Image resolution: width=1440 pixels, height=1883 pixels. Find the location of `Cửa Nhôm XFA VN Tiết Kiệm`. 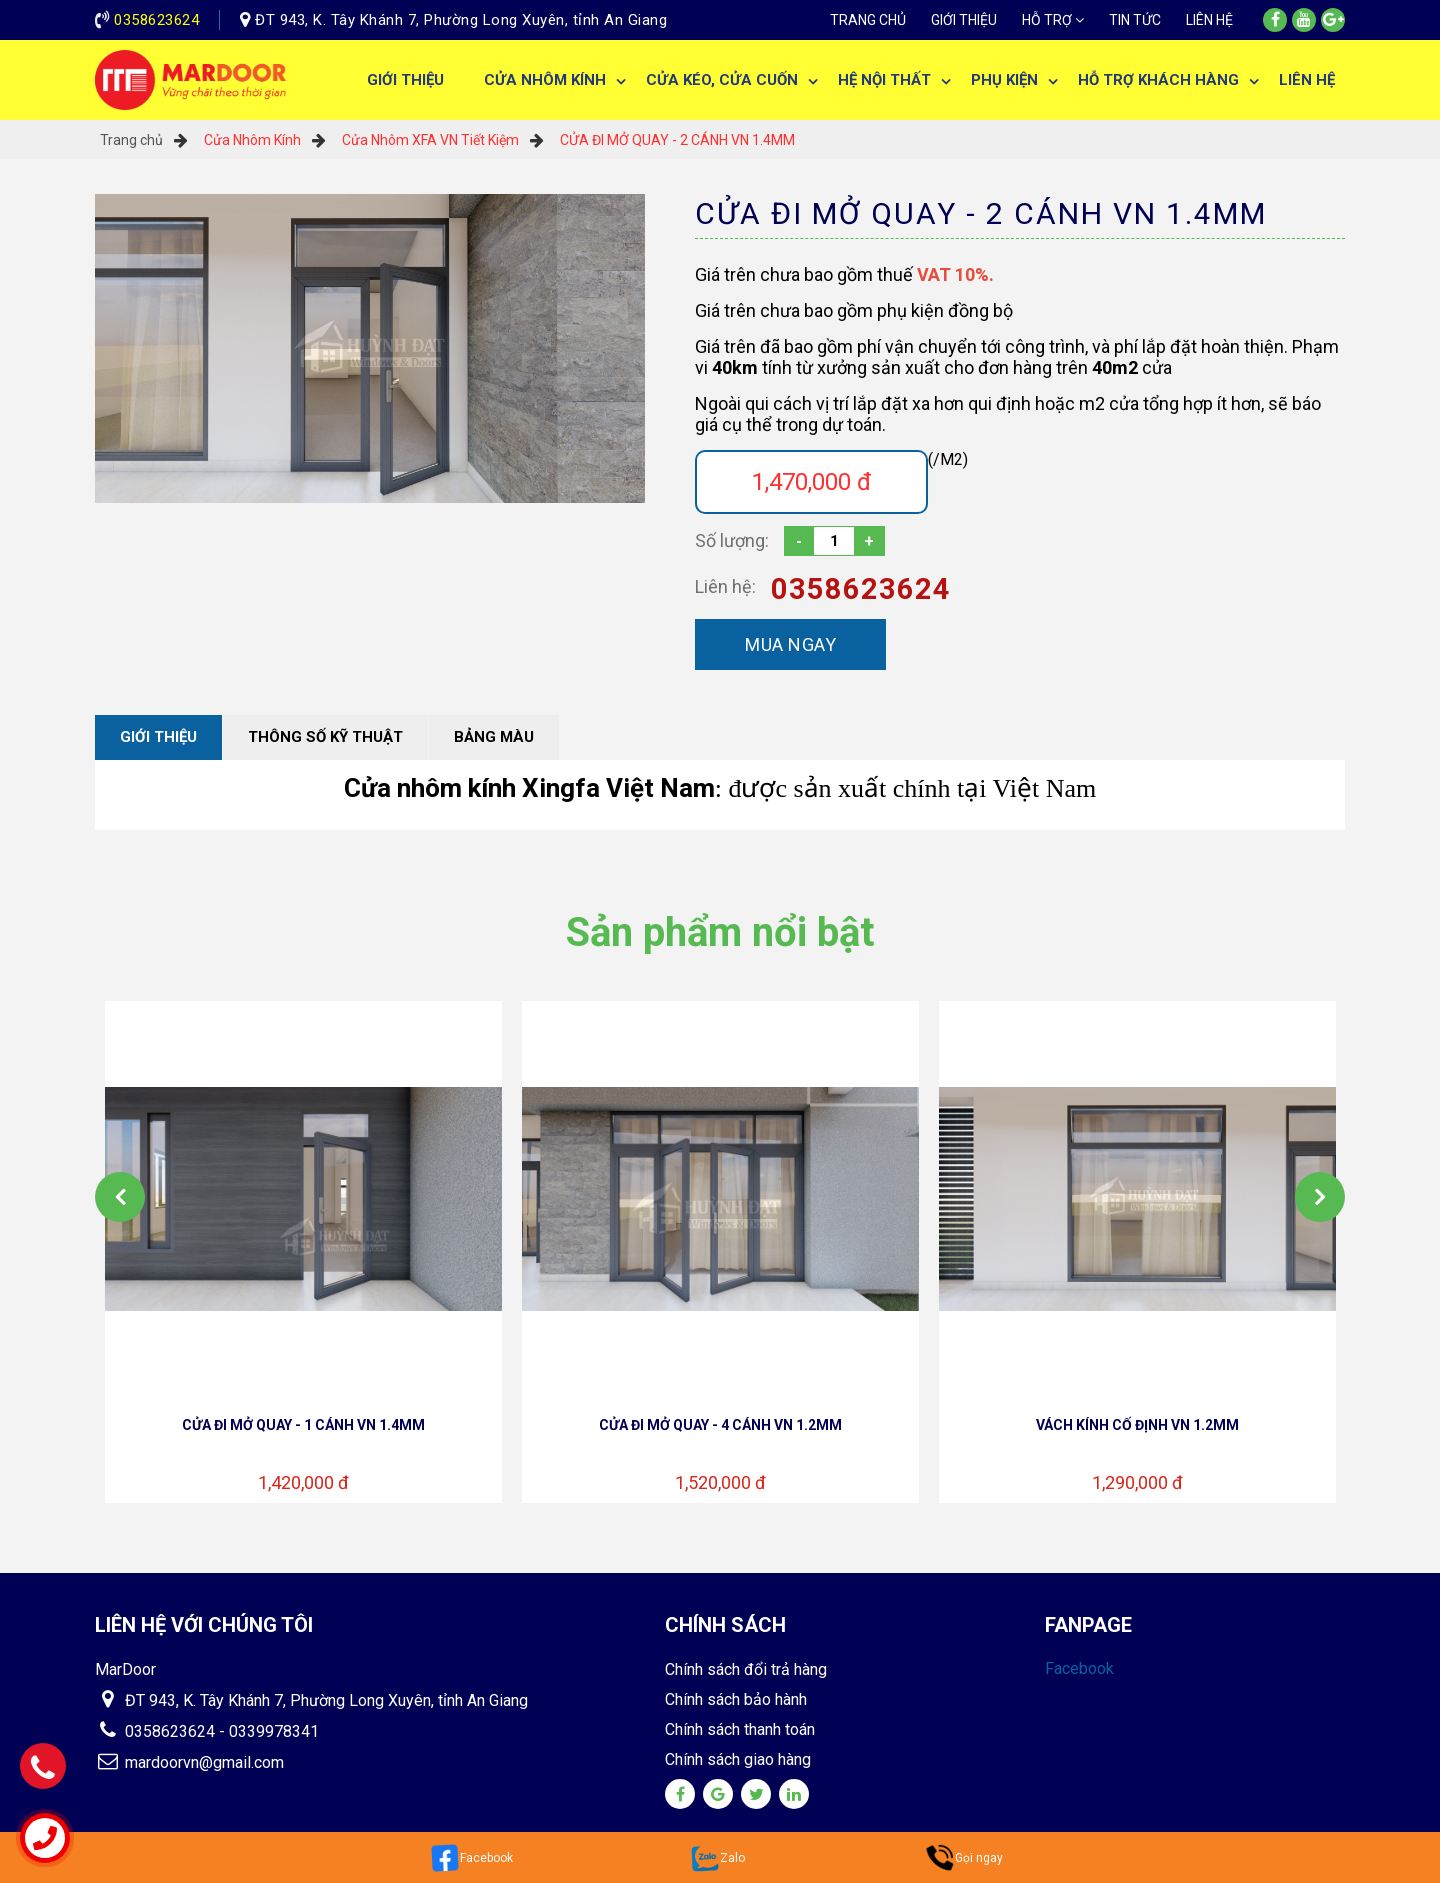

Cửa Nhôm XFA VN Tiết Kiệm is located at coordinates (430, 140).